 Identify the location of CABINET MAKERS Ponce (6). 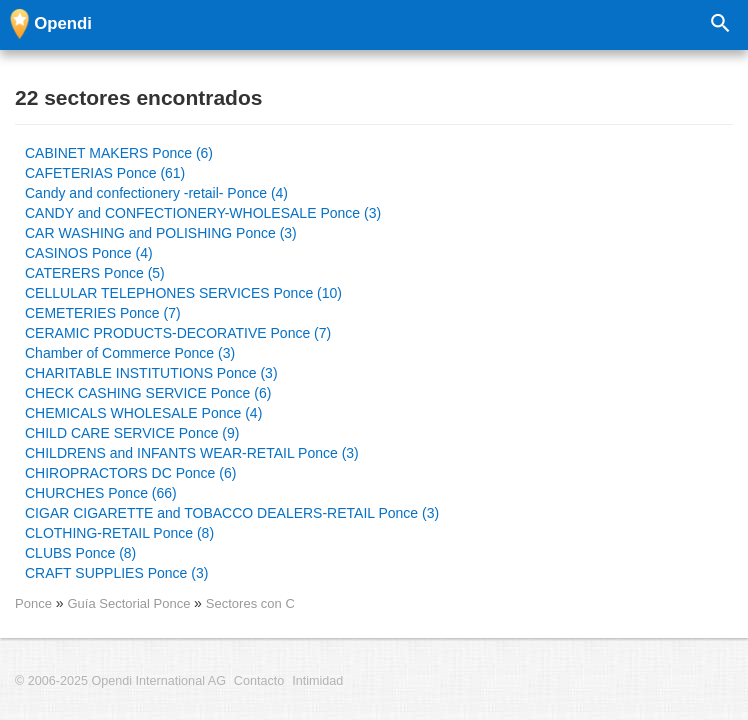
(119, 153).